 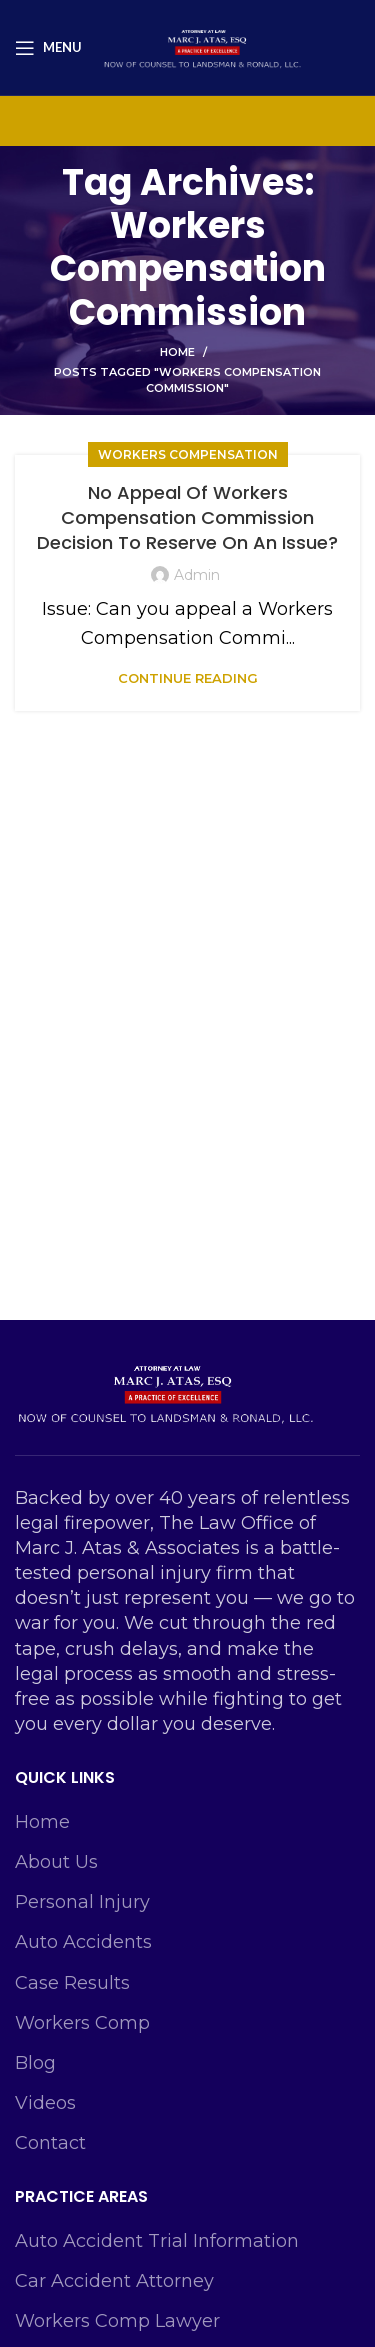 What do you see at coordinates (45, 2103) in the screenshot?
I see `Videos` at bounding box center [45, 2103].